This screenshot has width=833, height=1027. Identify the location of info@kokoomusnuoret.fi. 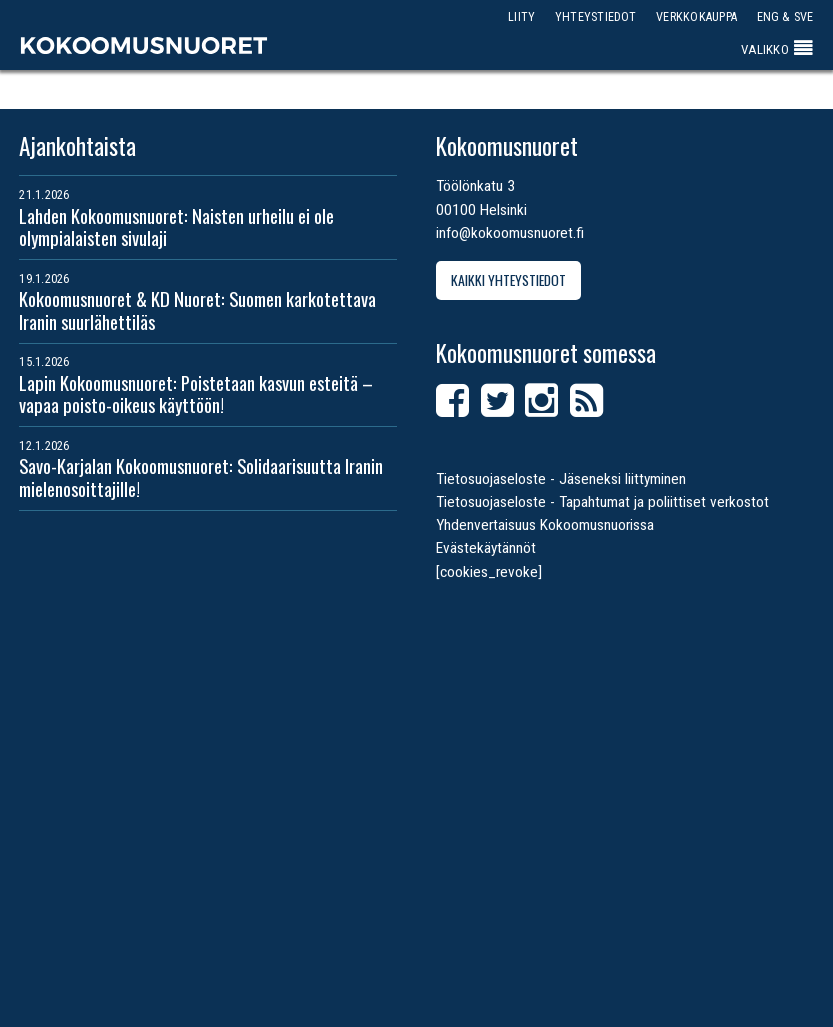
(510, 233).